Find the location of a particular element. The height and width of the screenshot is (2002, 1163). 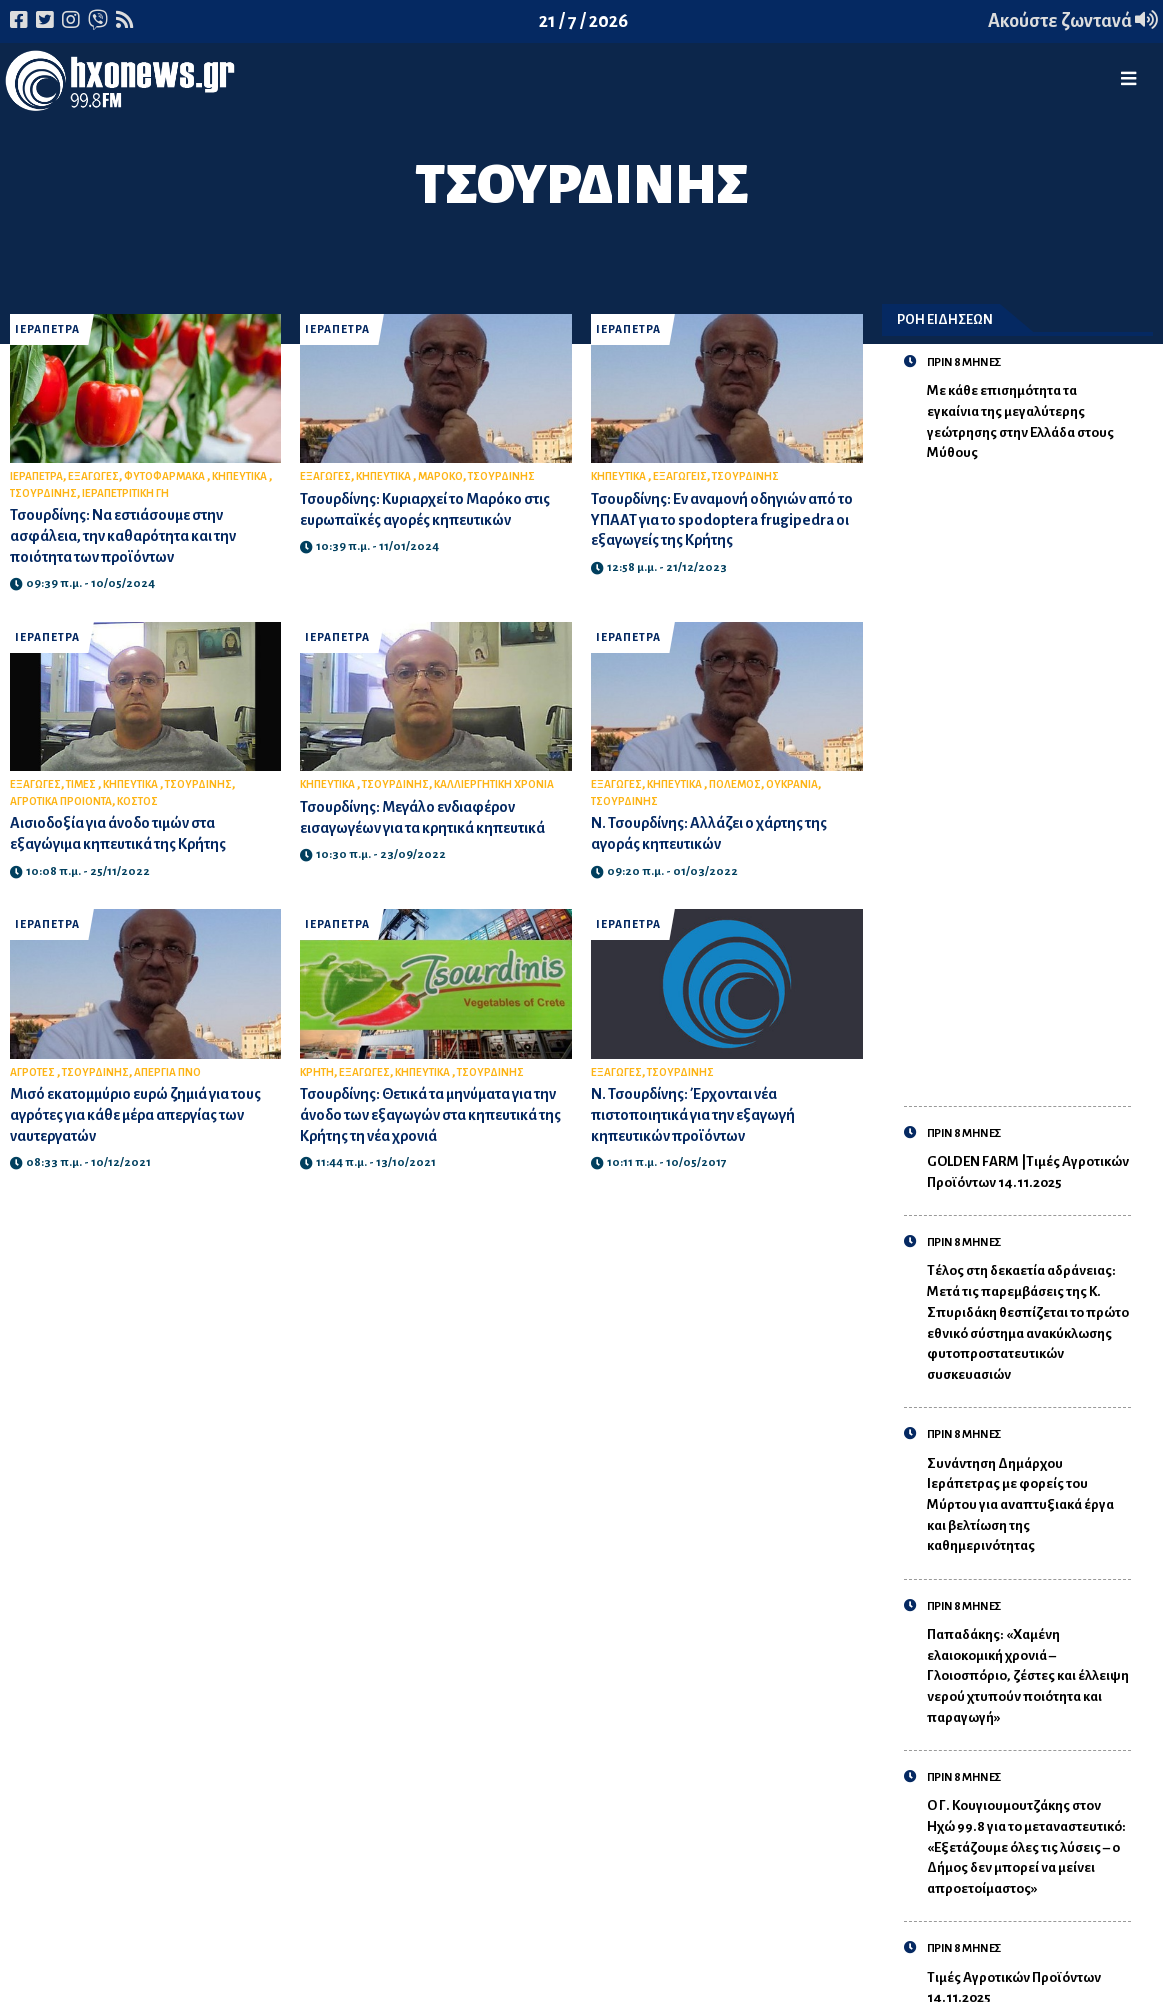

ΙΕΡΑΠΕΤΡΑ is located at coordinates (47, 329).